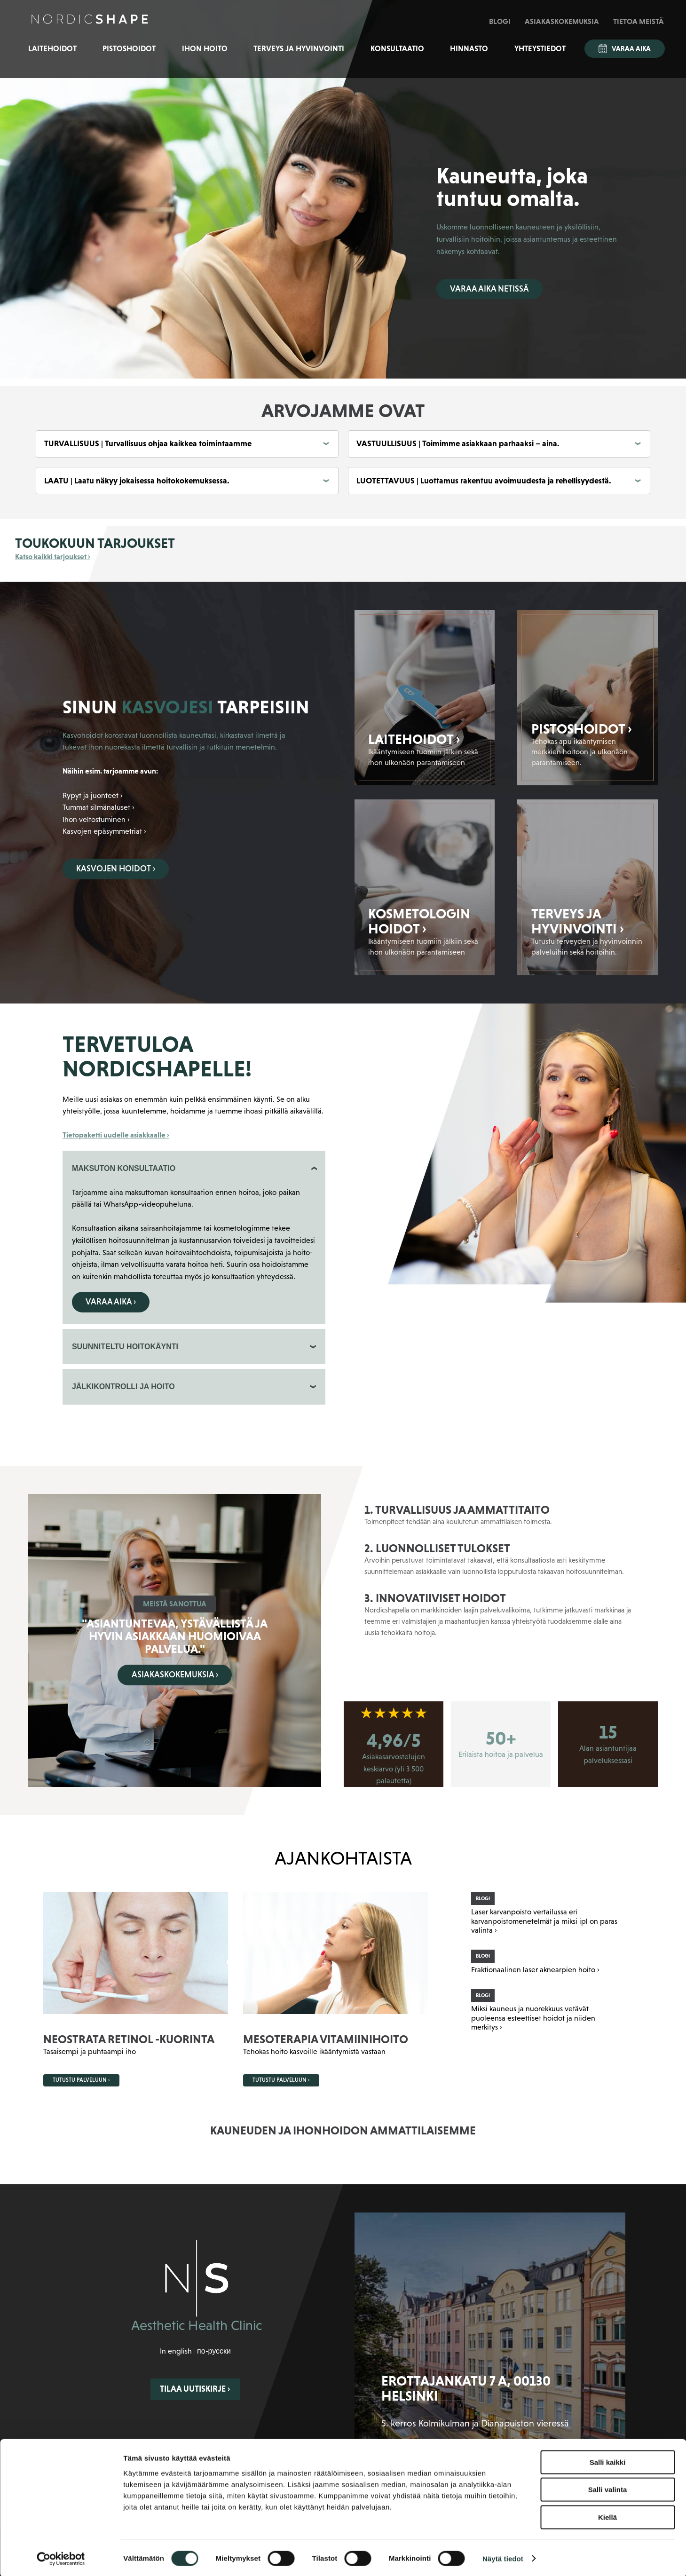 This screenshot has width=686, height=2576. Describe the element at coordinates (98, 807) in the screenshot. I see `Tummat silmänaluset ›` at that location.